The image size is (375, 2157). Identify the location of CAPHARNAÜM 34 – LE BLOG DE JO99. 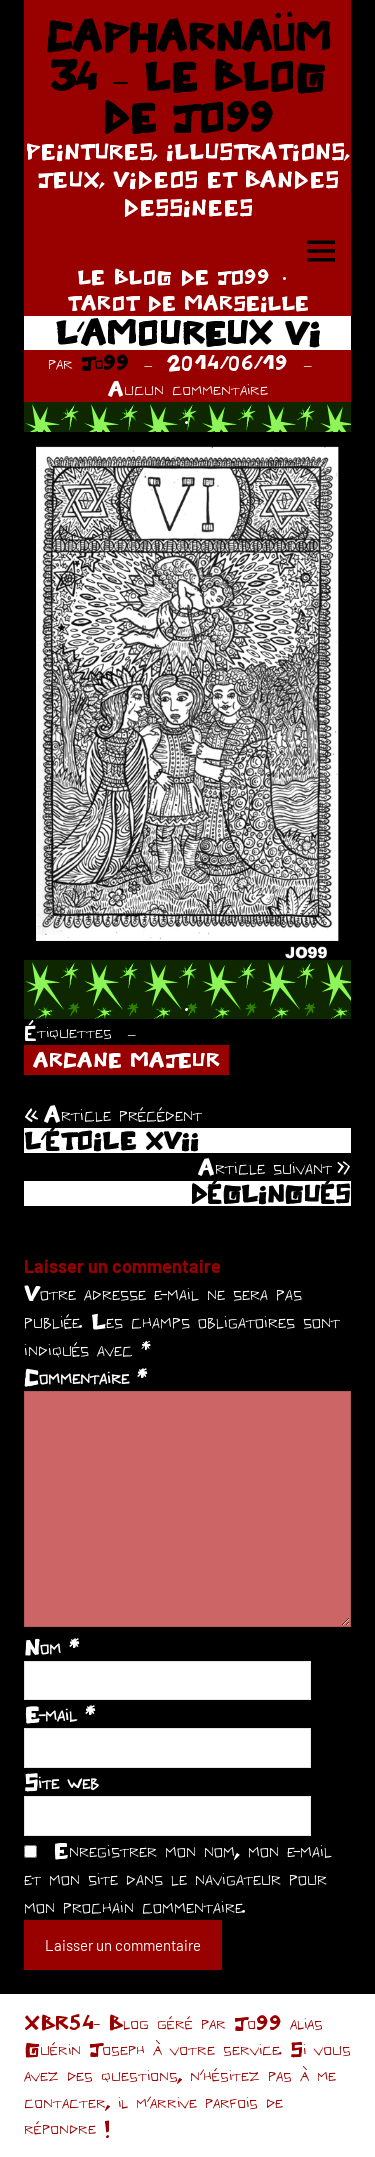
(188, 76).